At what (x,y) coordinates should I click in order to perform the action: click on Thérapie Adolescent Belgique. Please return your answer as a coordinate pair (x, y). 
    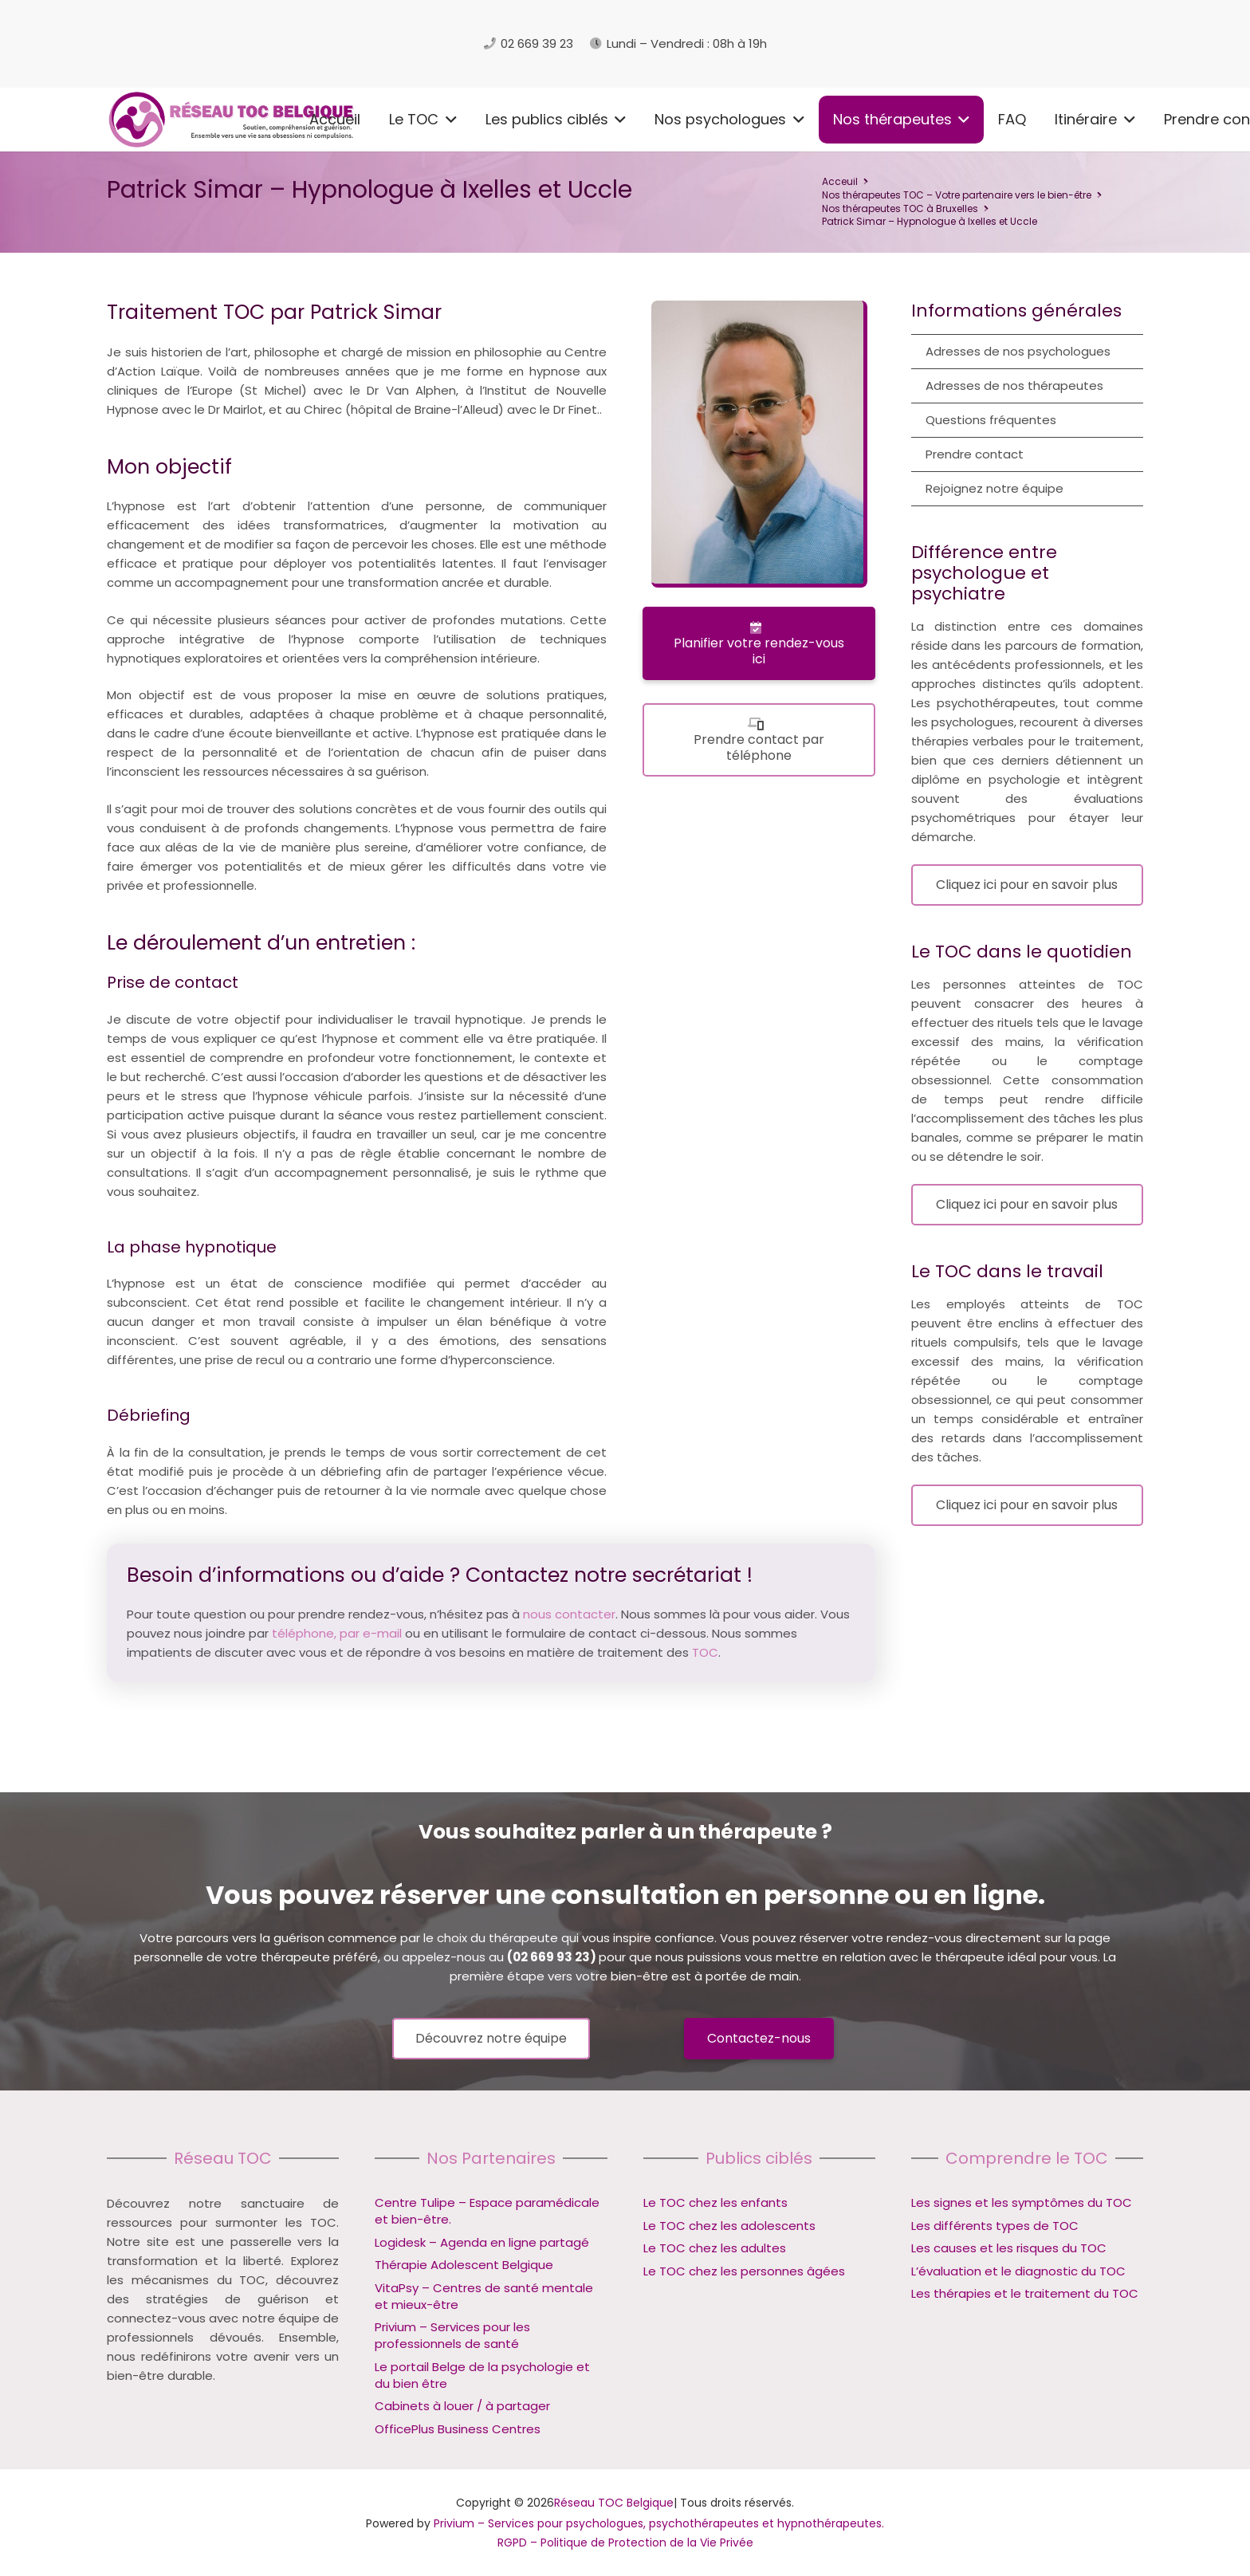
    Looking at the image, I should click on (464, 2264).